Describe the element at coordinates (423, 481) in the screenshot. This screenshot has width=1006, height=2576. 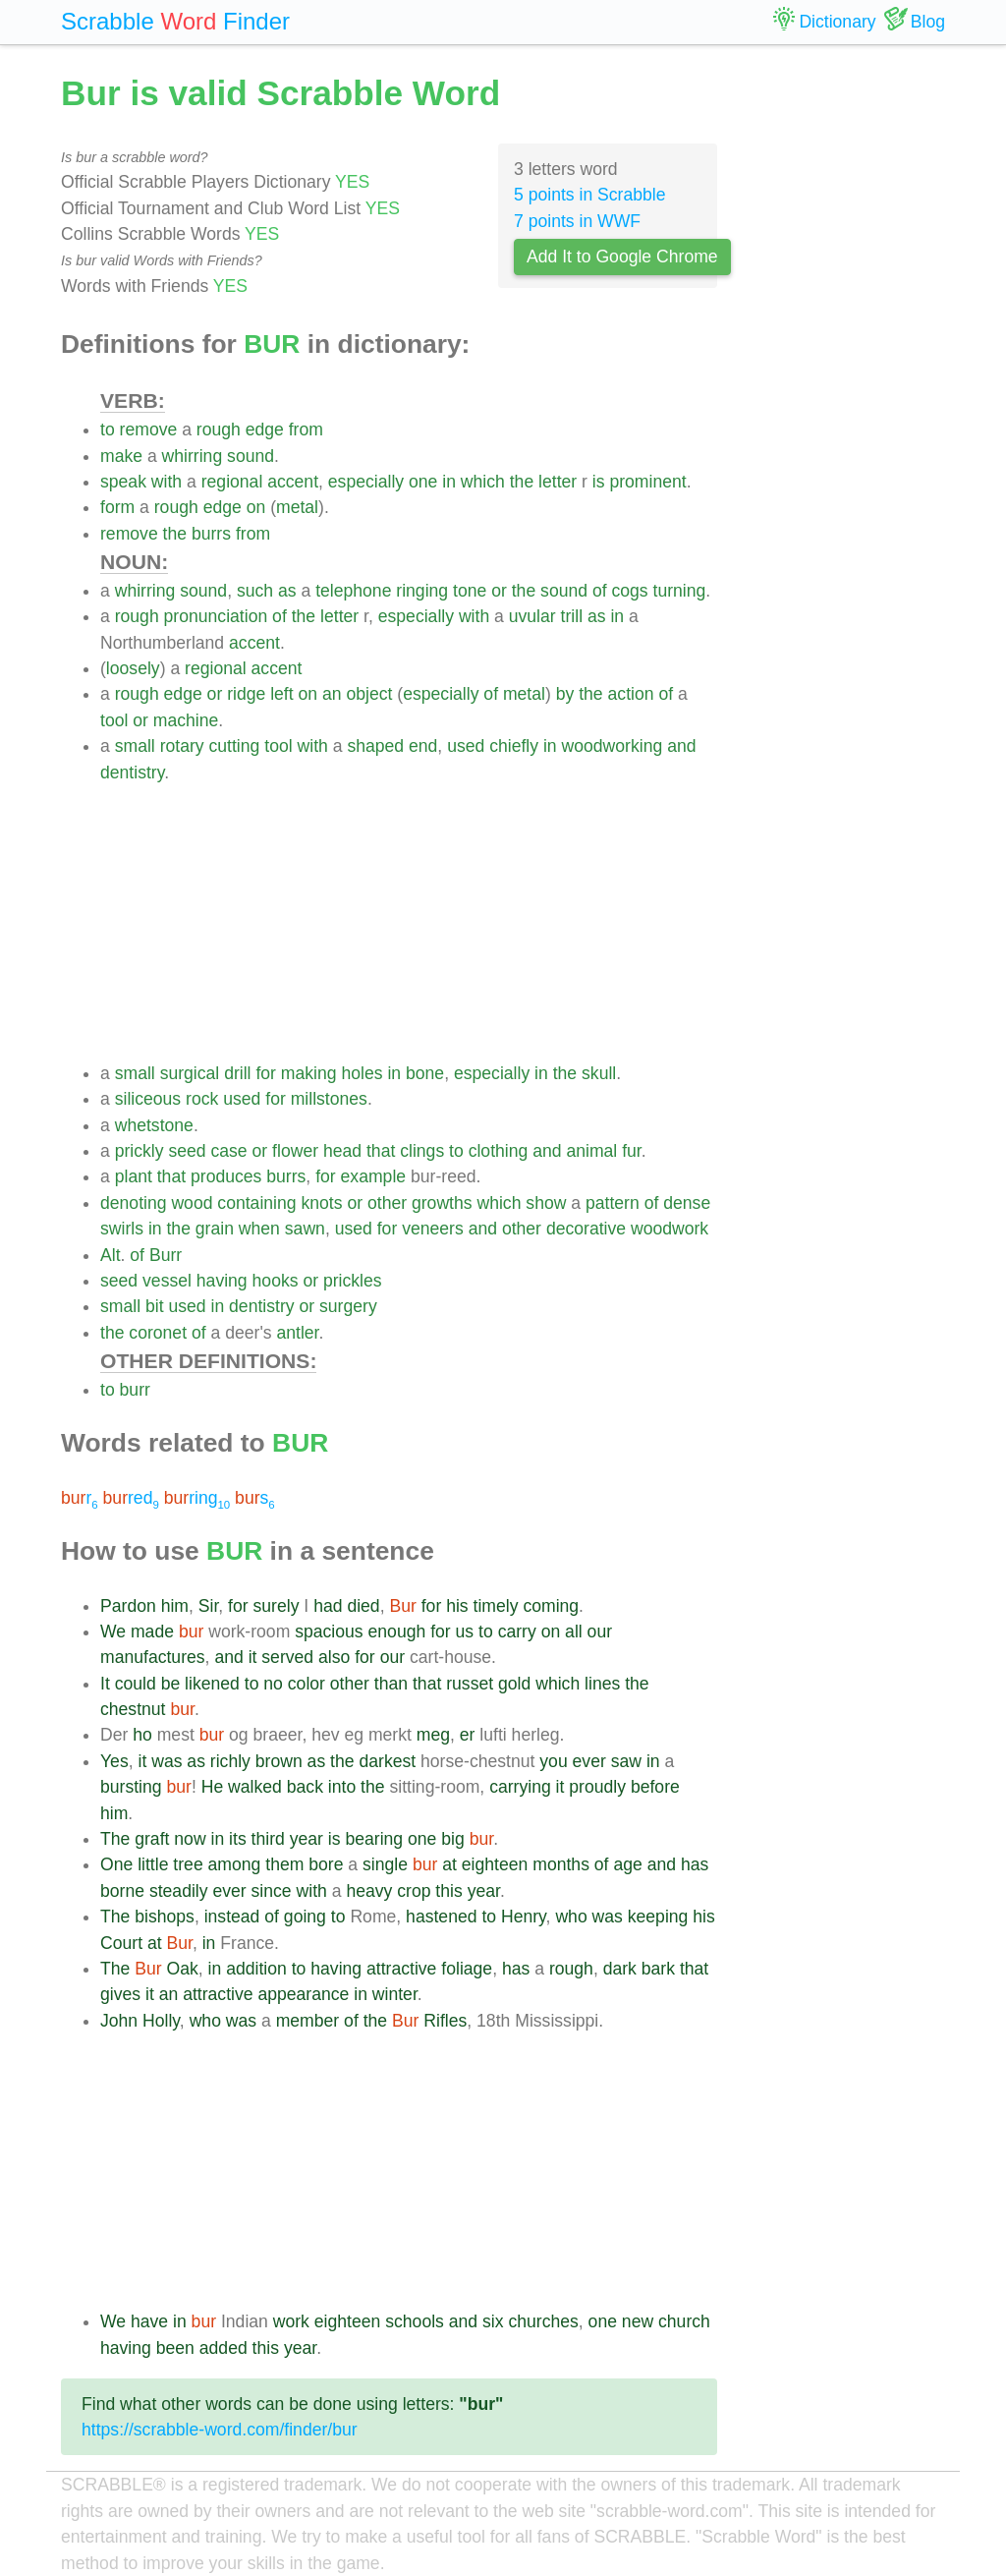
I see `one` at that location.